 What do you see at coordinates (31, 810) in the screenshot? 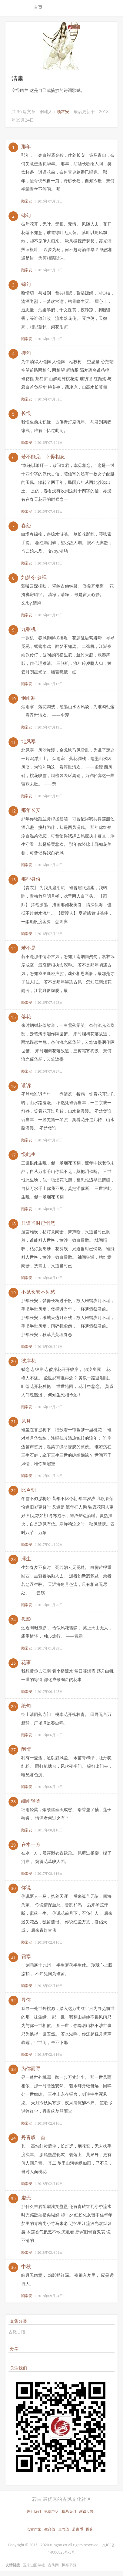
I see `那年长安` at bounding box center [31, 810].